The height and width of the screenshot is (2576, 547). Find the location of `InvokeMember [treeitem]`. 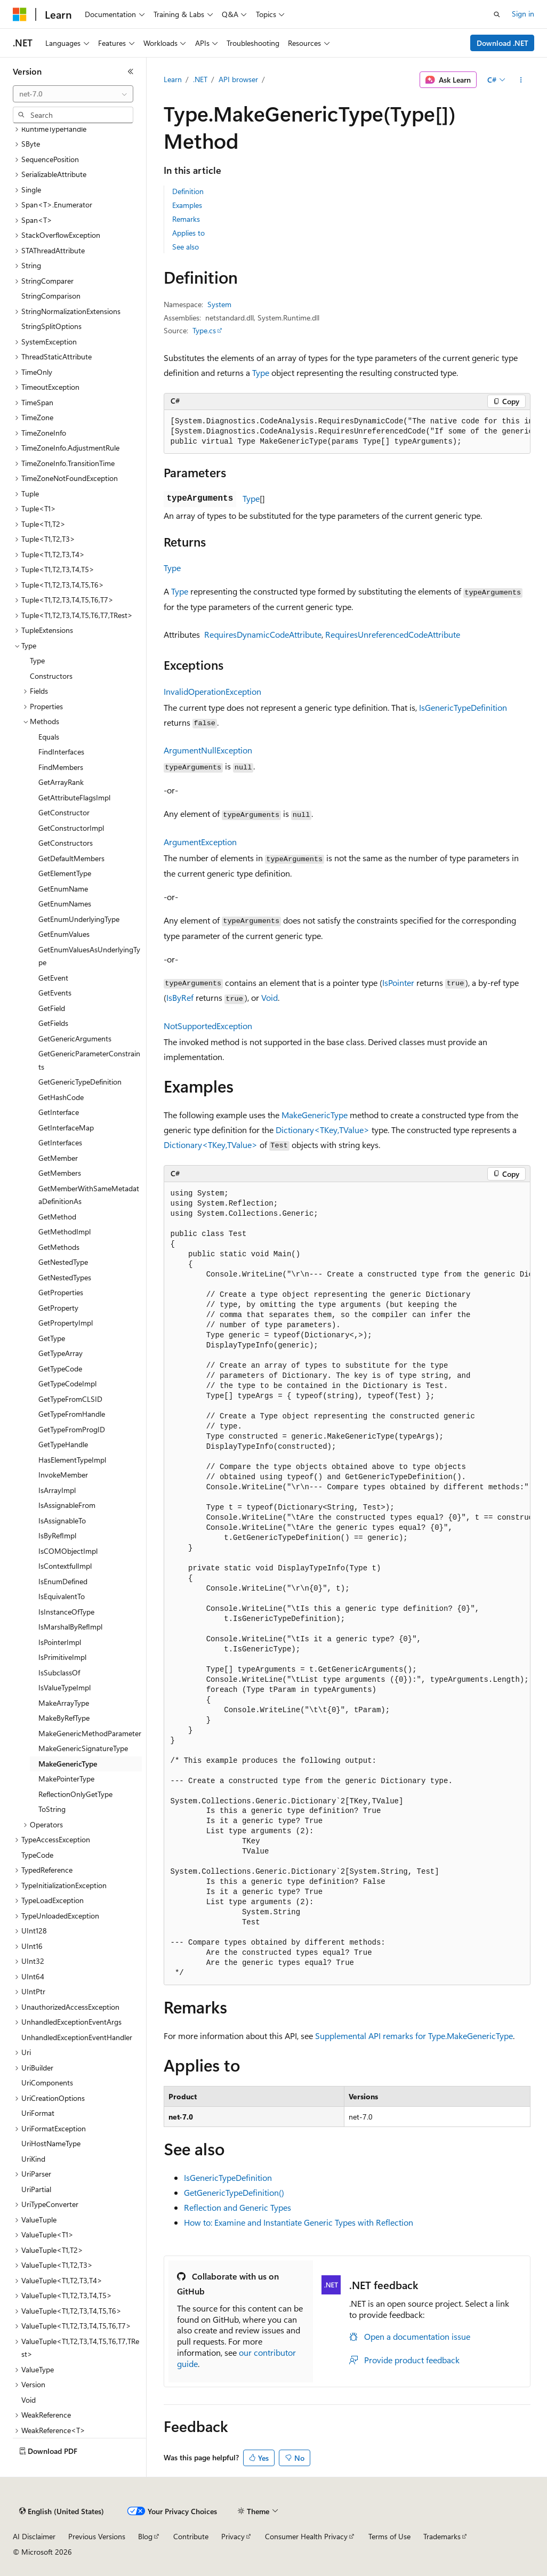

InvokeMember [treeitem] is located at coordinates (63, 1475).